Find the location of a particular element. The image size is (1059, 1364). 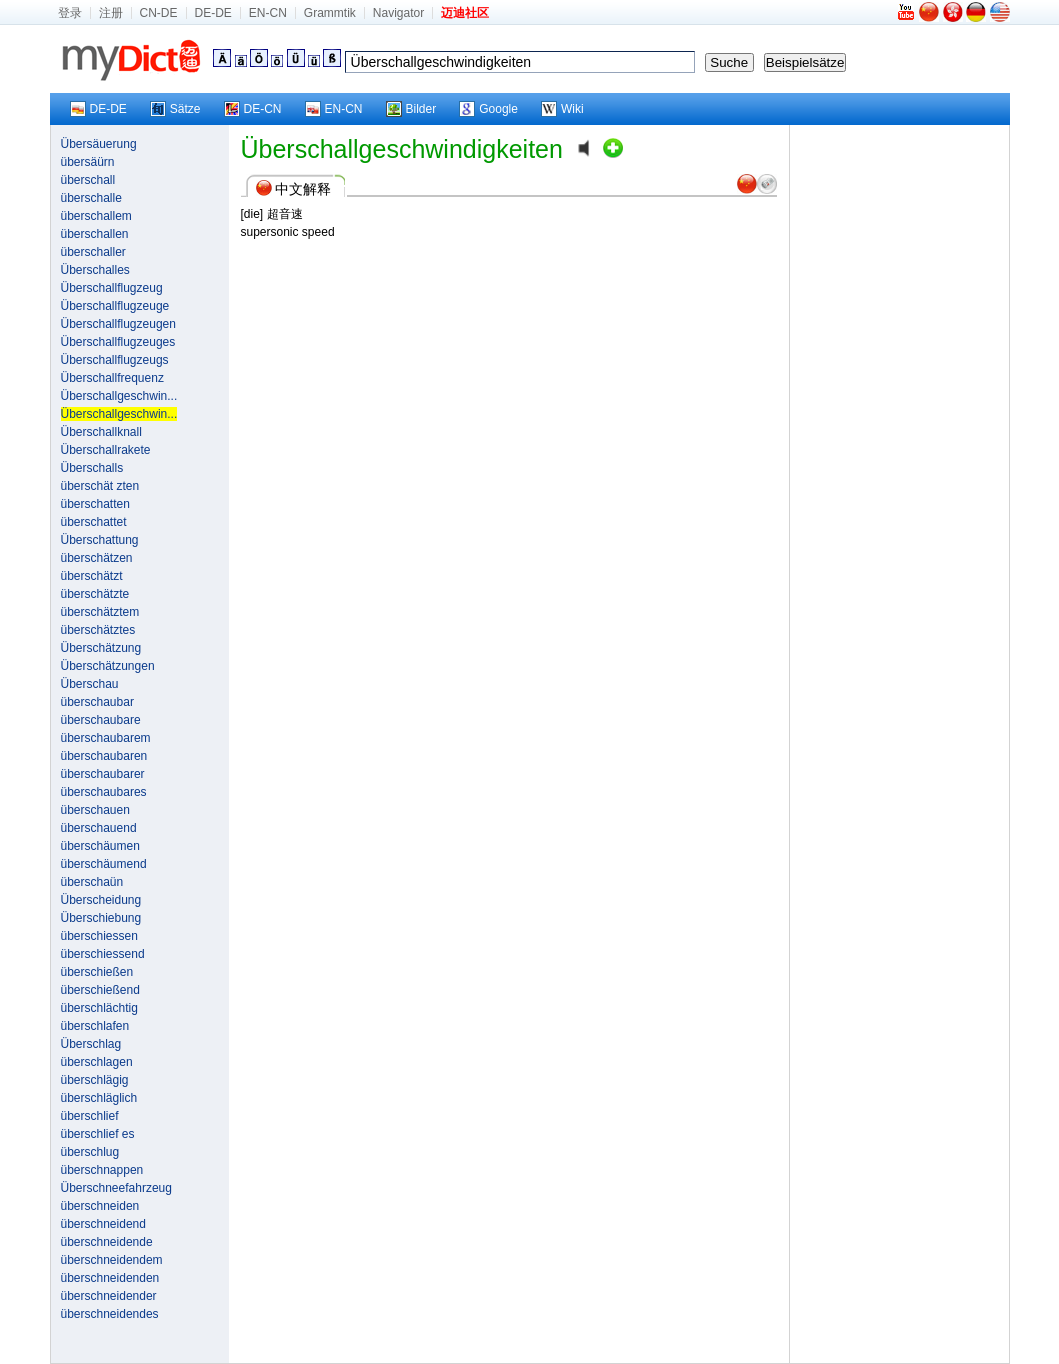

Überschallgeschwin... is located at coordinates (119, 396).